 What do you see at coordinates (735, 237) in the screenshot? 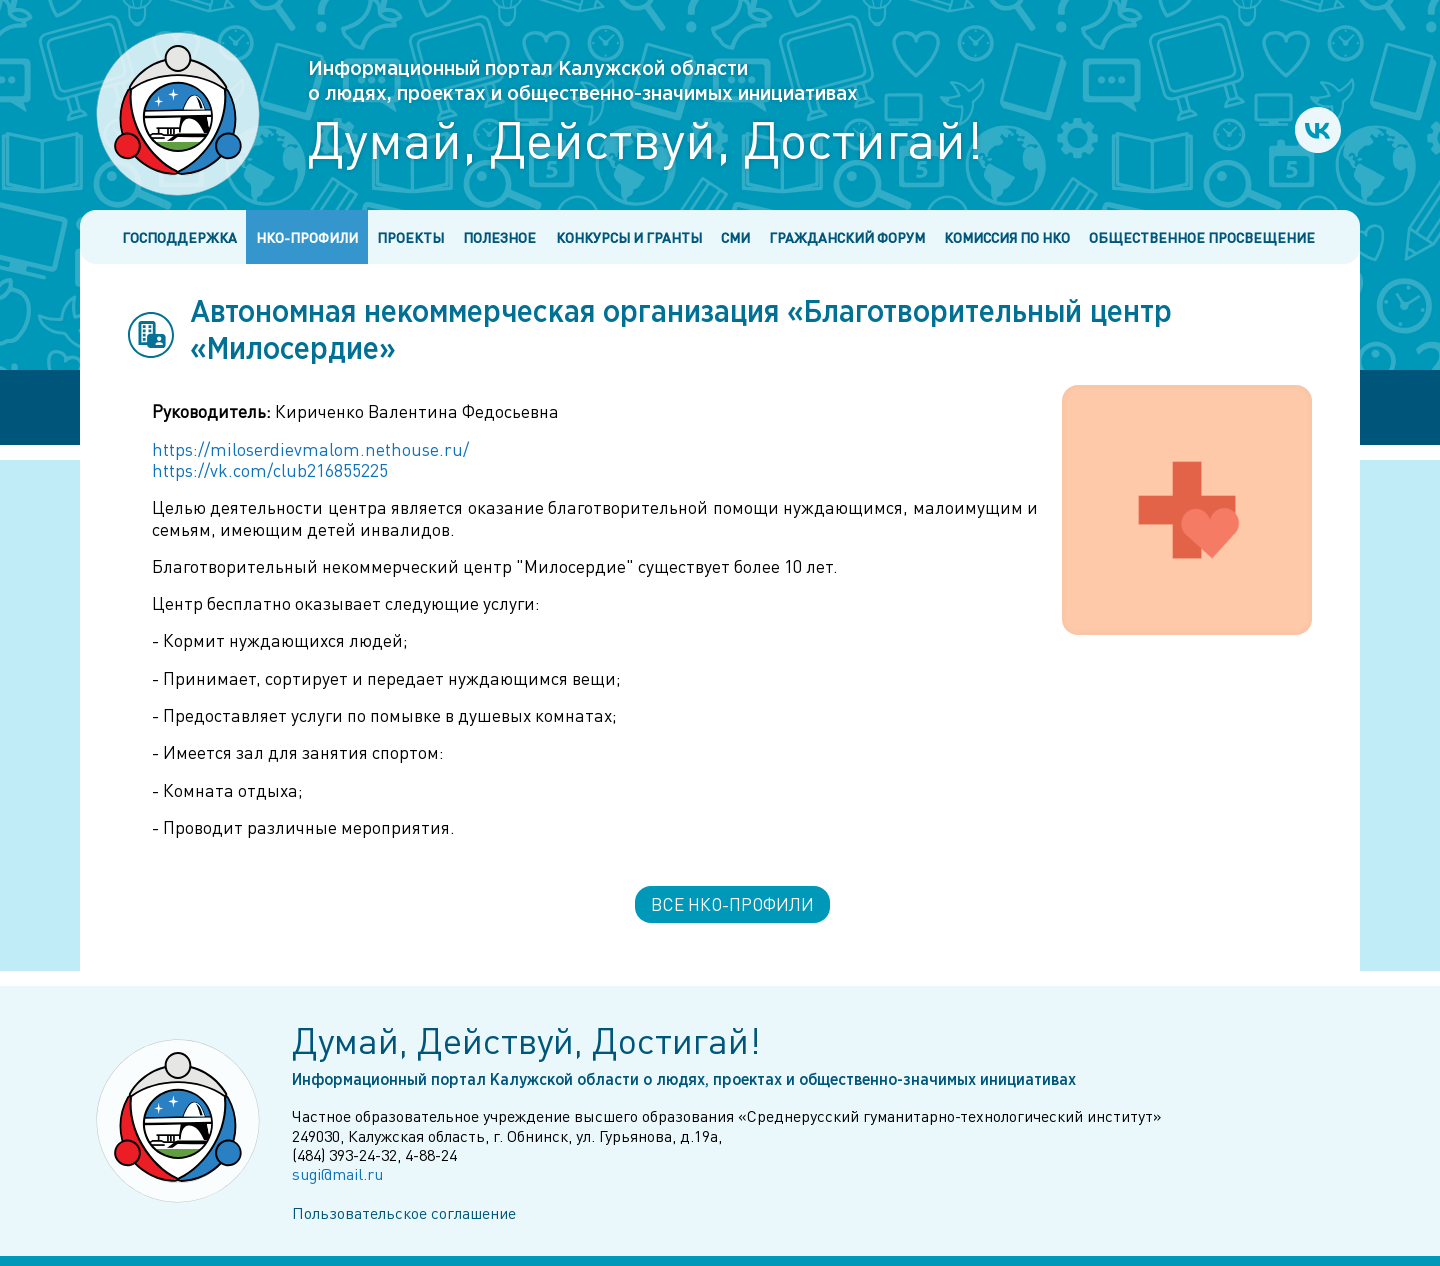
I see `СМИ` at bounding box center [735, 237].